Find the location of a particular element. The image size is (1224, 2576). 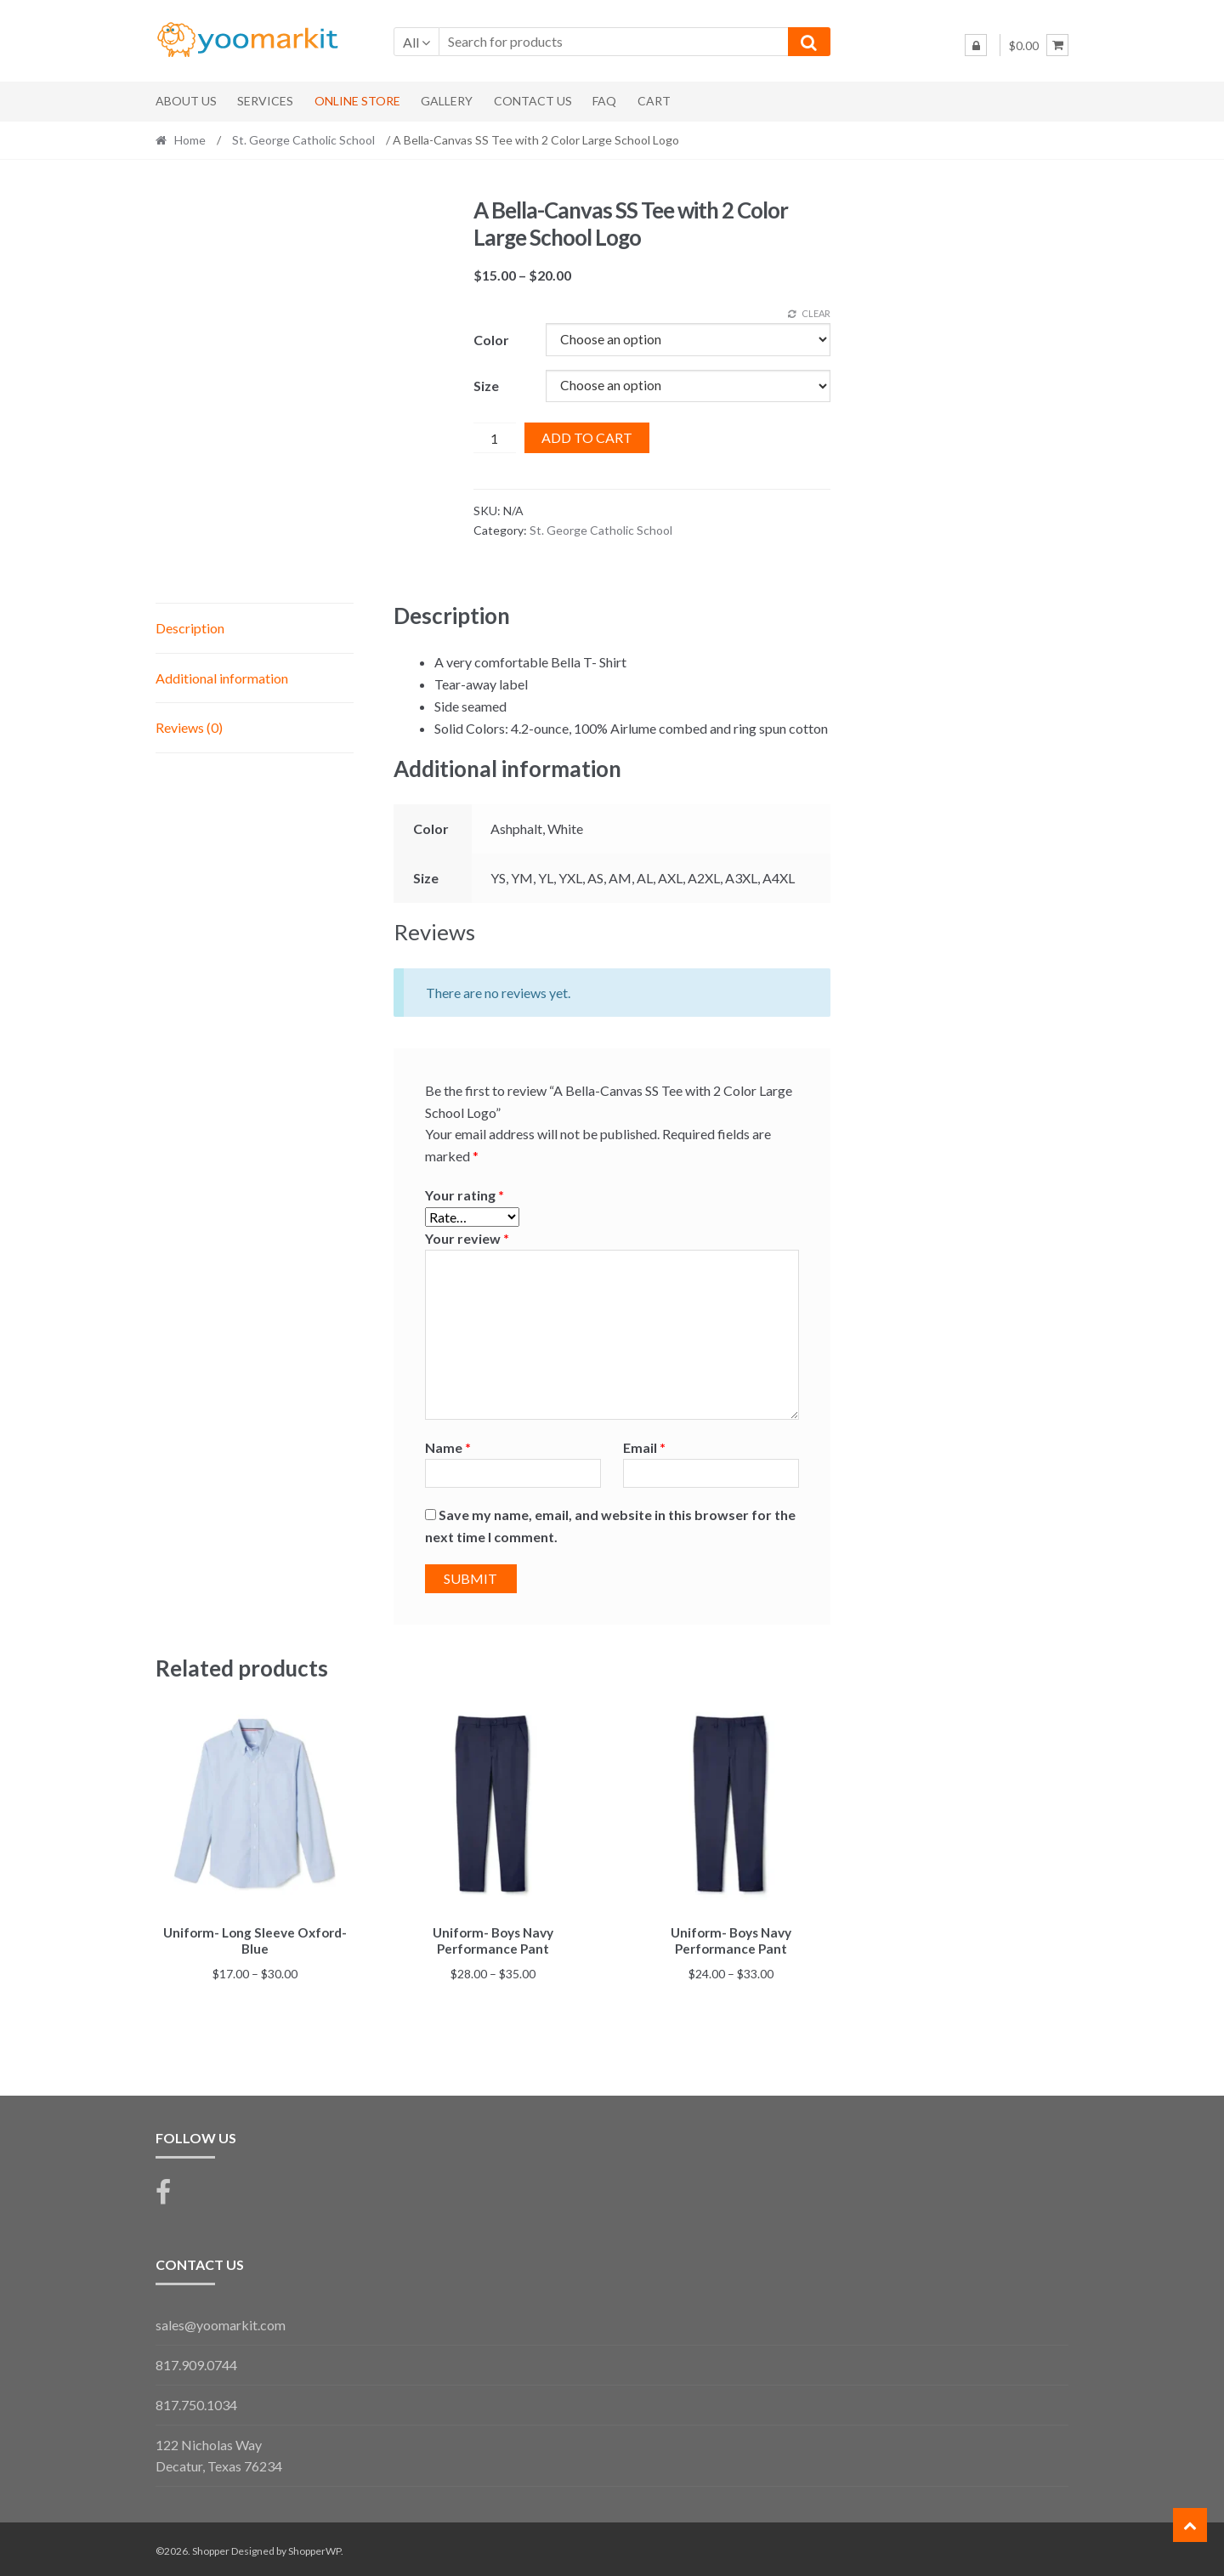

Home is located at coordinates (190, 140).